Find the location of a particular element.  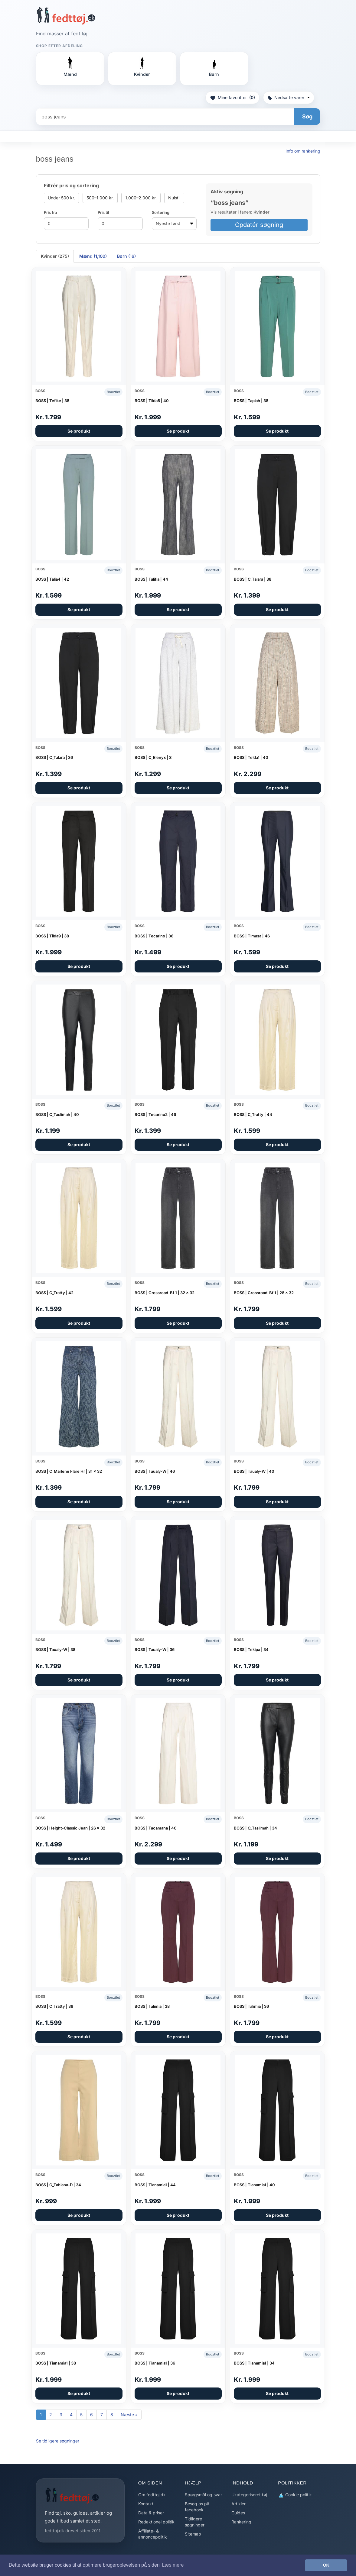

Sitemap is located at coordinates (193, 2533).